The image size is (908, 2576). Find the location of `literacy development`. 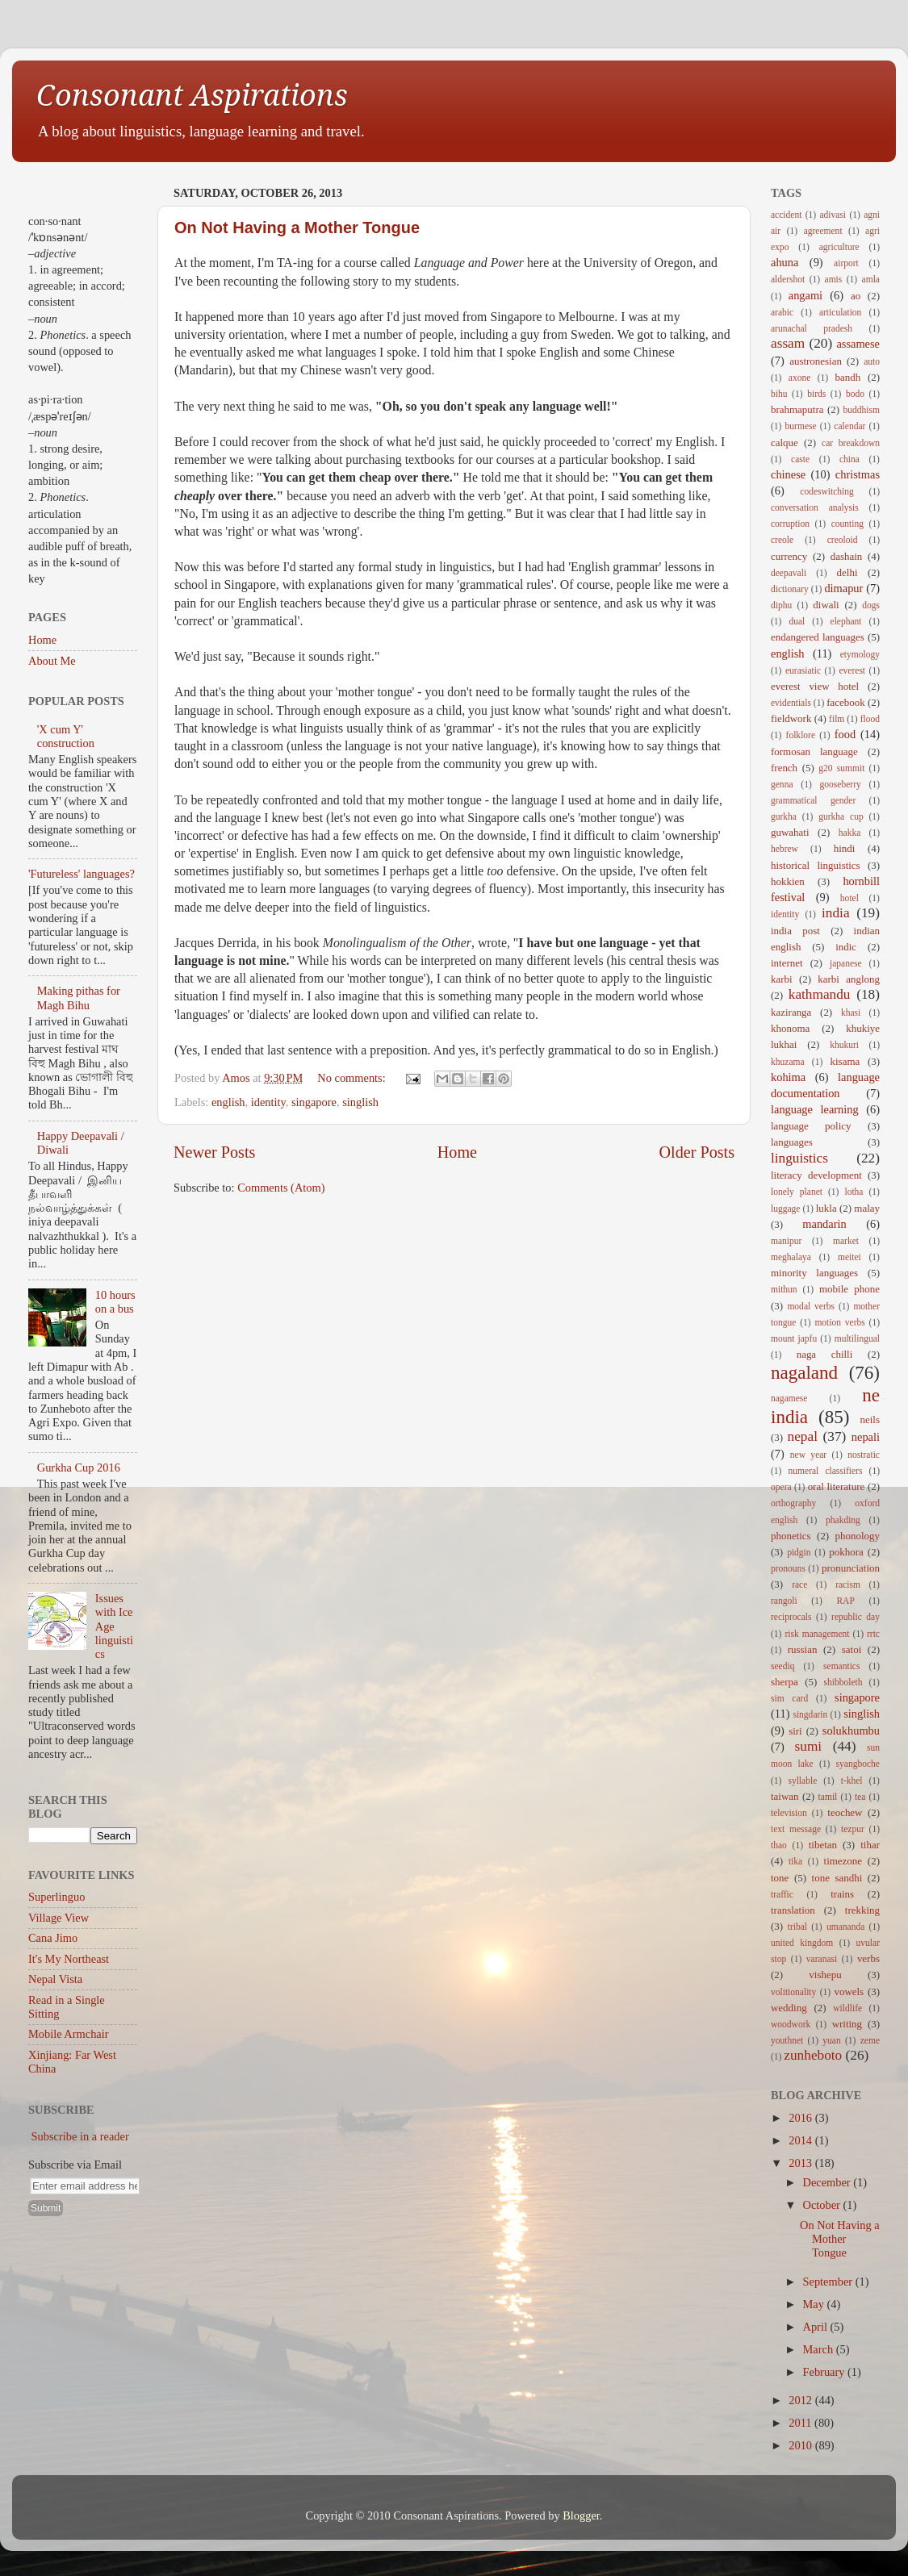

literacy development is located at coordinates (816, 1175).